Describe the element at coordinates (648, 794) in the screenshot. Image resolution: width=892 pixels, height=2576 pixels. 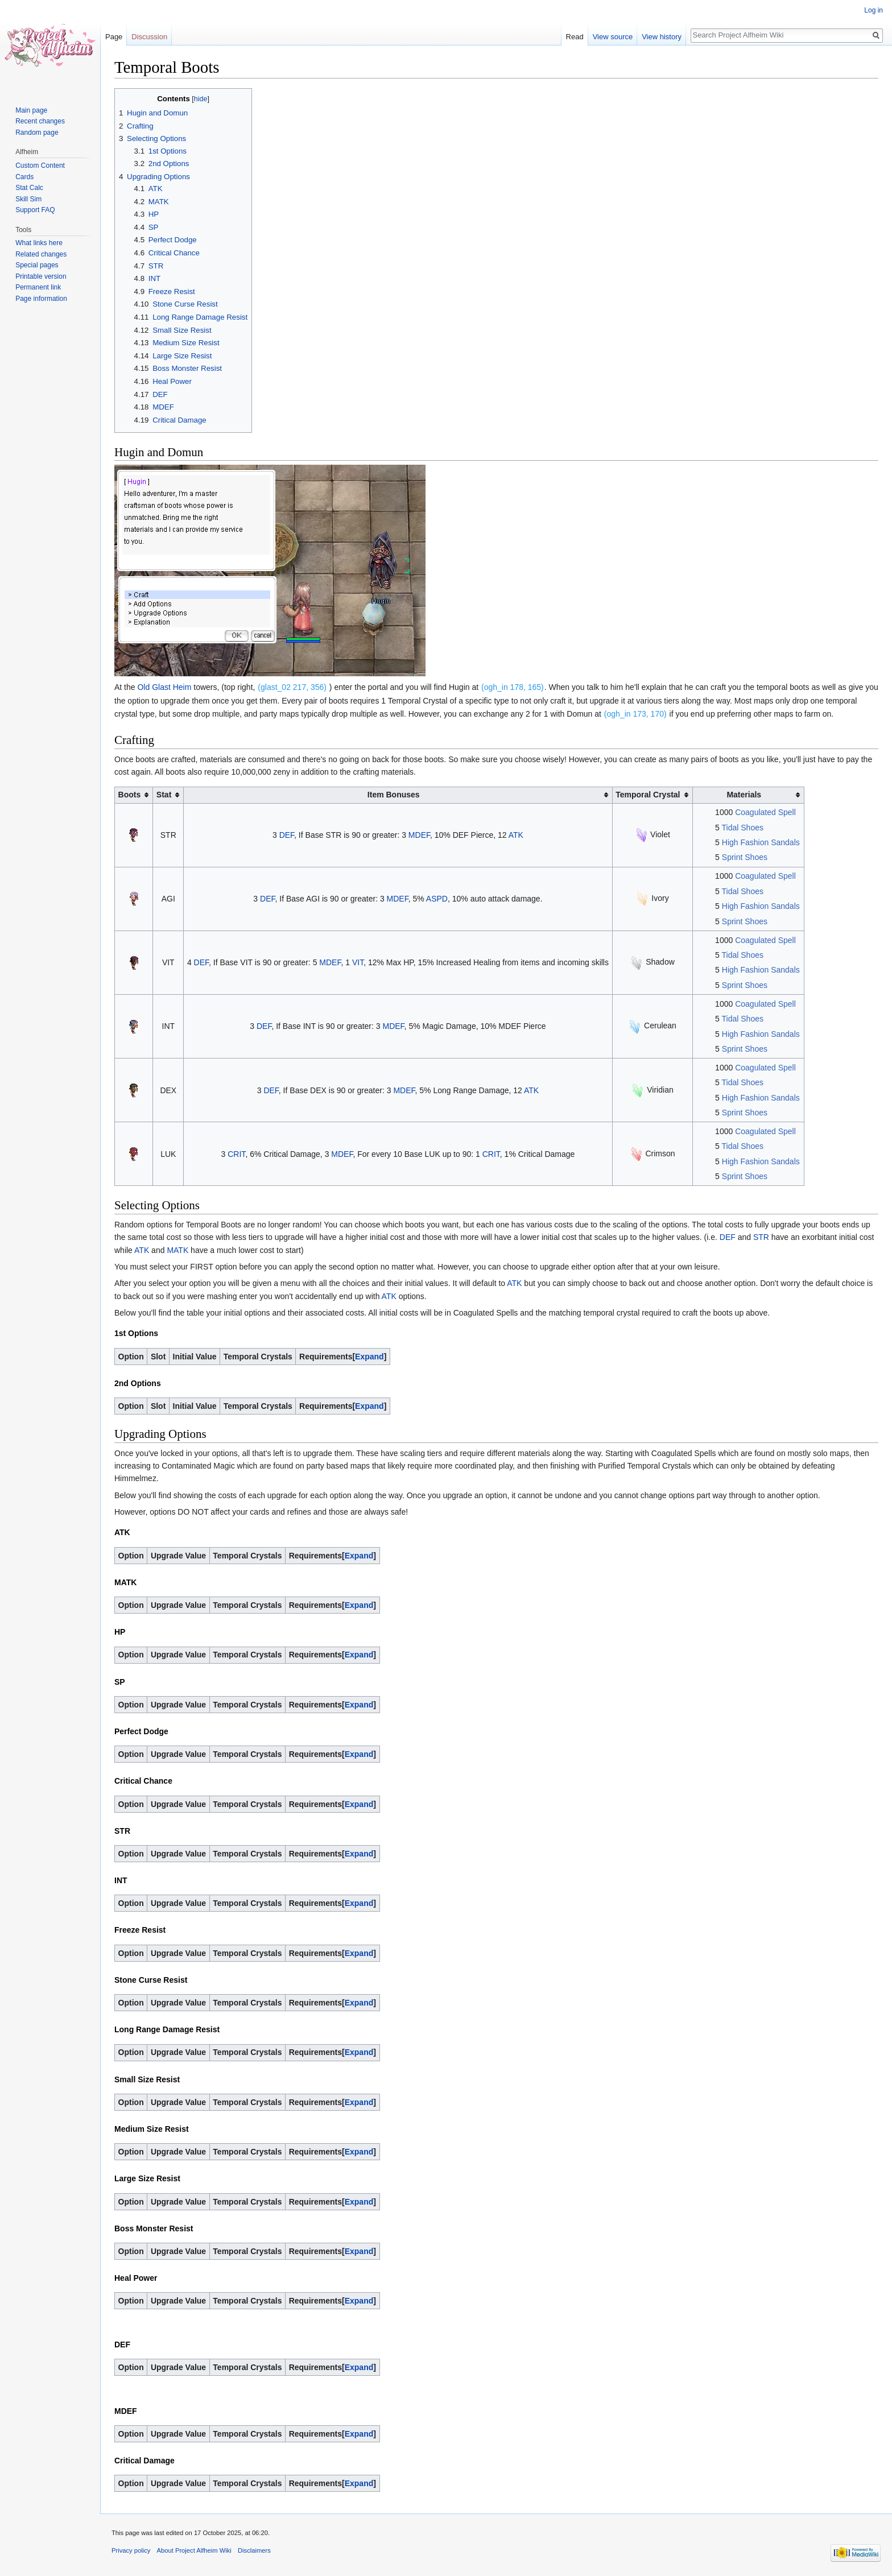
I see `Temporal Crystal [columnheader button]` at that location.